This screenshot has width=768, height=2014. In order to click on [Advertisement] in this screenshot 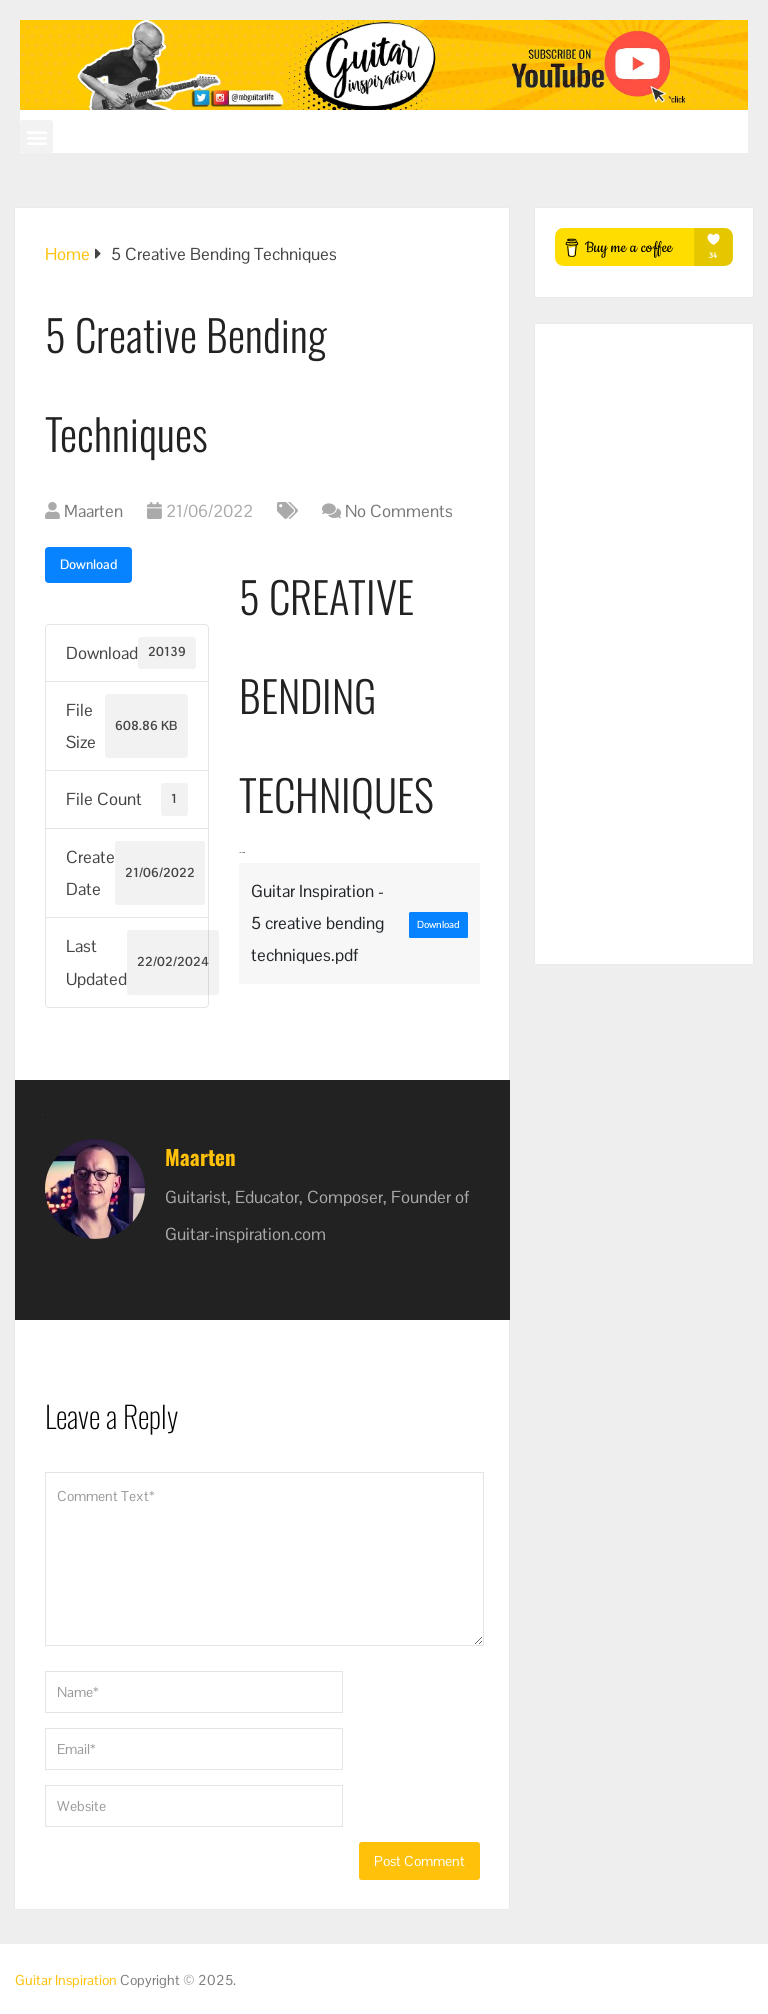, I will do `click(643, 644)`.